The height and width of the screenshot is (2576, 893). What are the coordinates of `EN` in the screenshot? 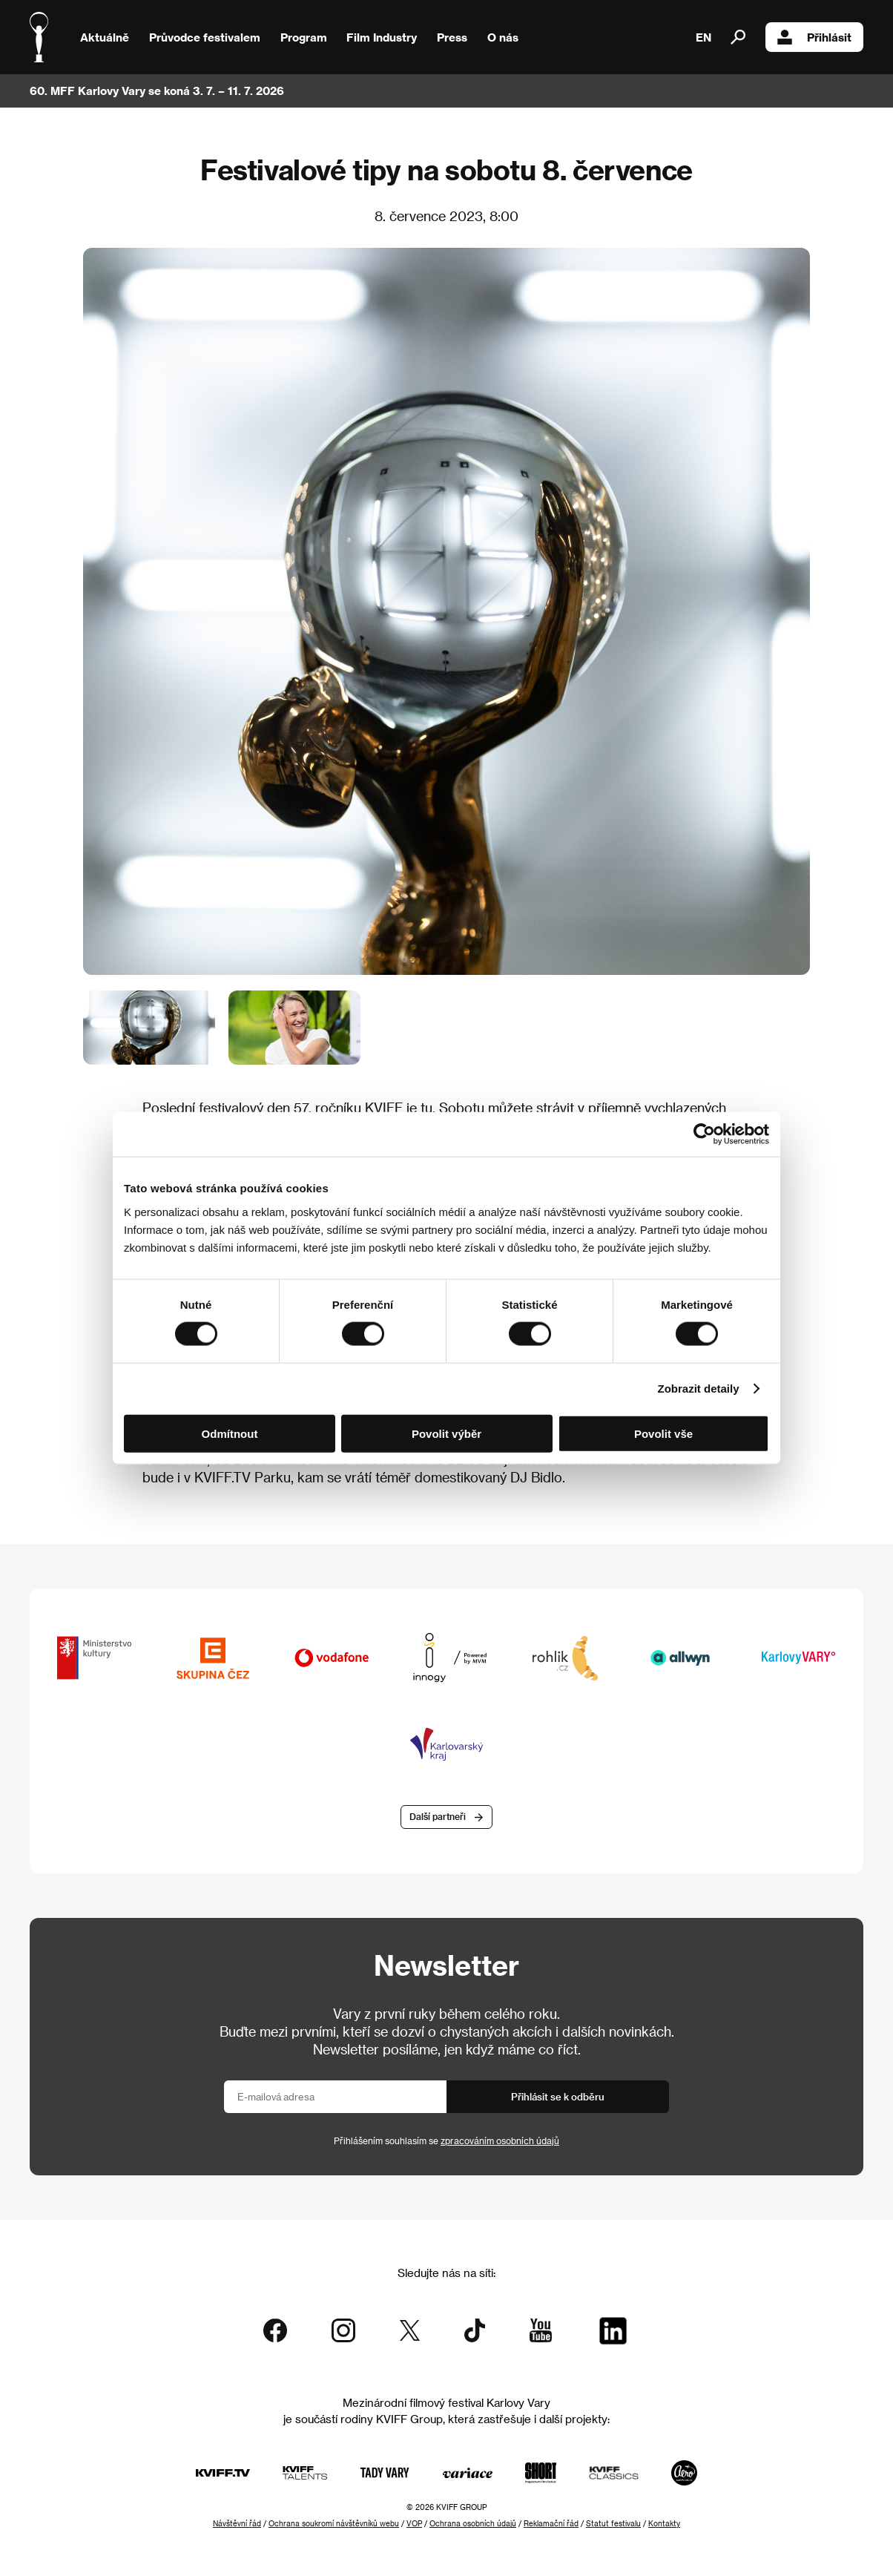 It's located at (703, 37).